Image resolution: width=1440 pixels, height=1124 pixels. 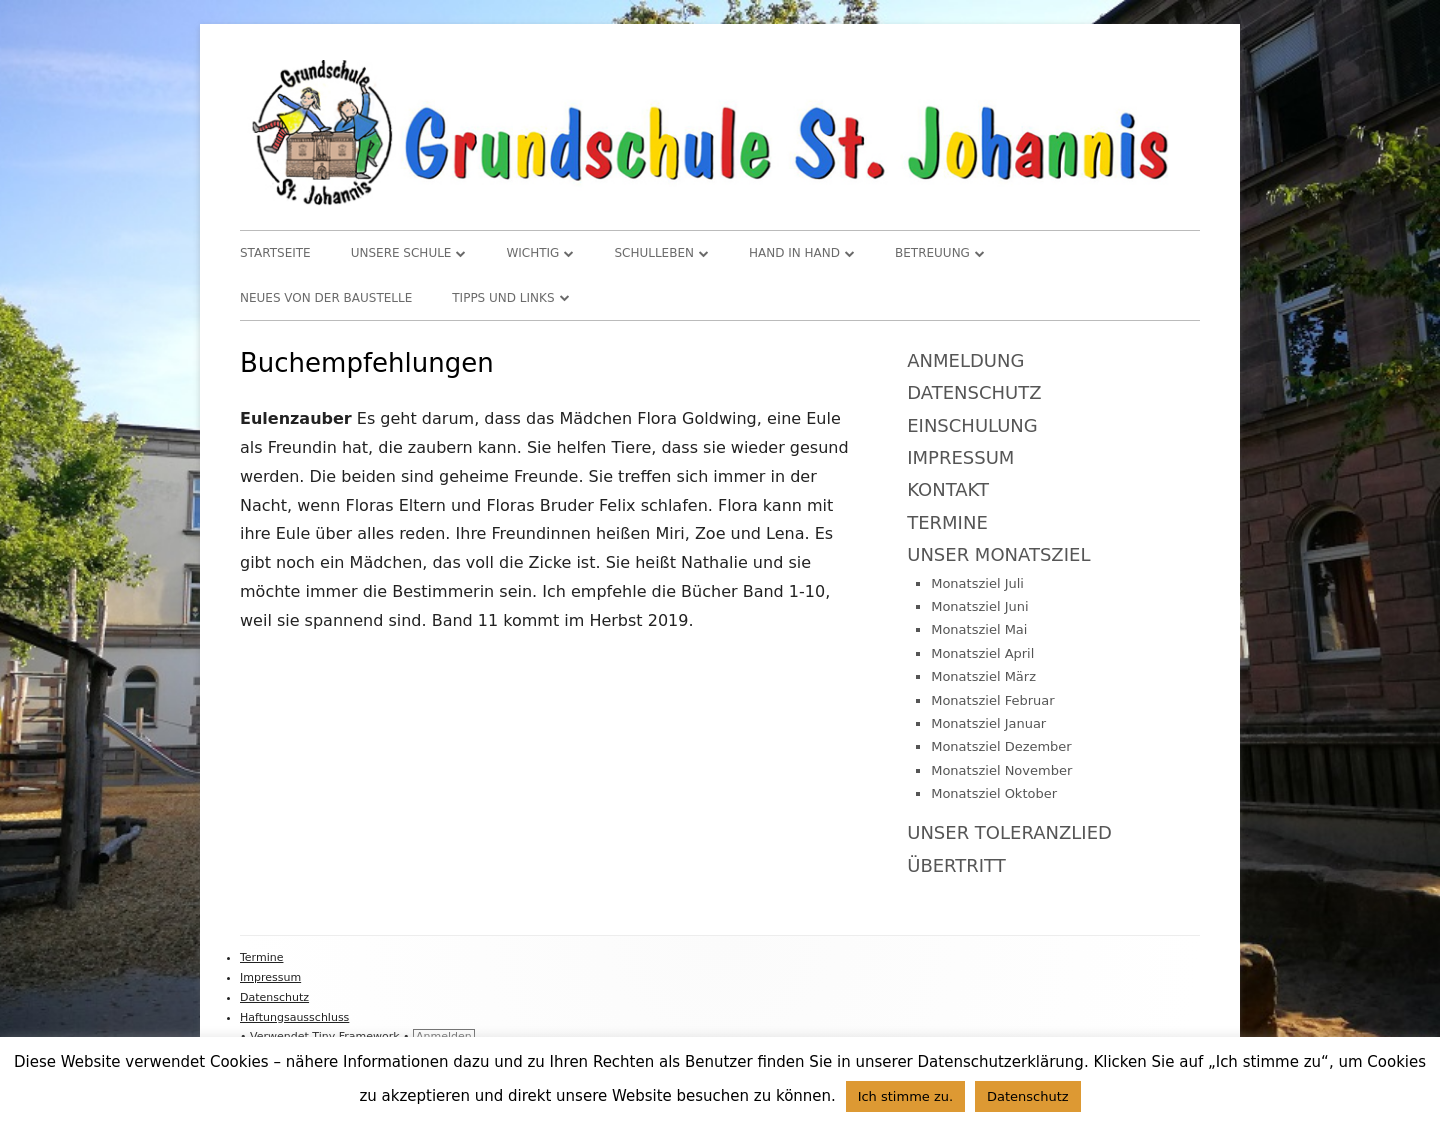 I want to click on Monatsziel Oktober, so click(x=994, y=793).